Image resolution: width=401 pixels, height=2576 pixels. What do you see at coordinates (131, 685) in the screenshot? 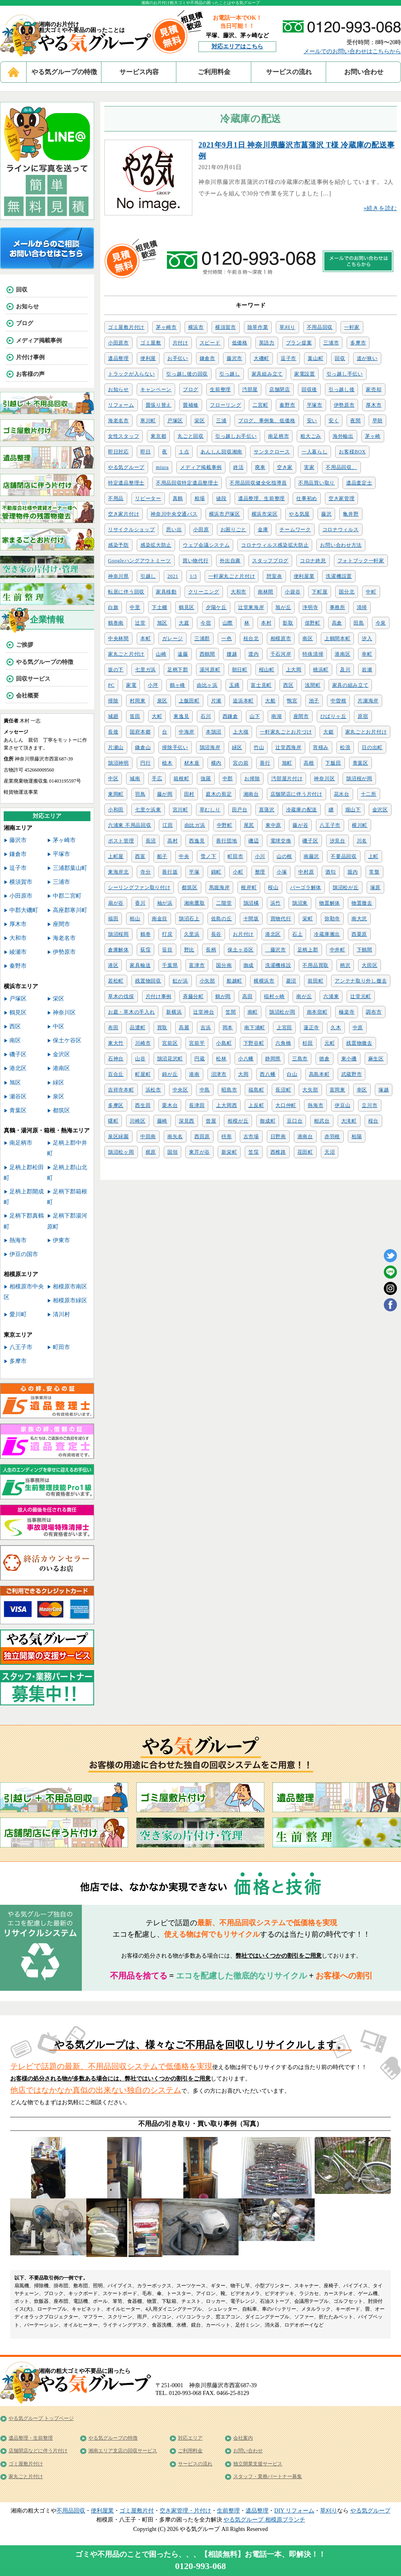
I see `家電` at bounding box center [131, 685].